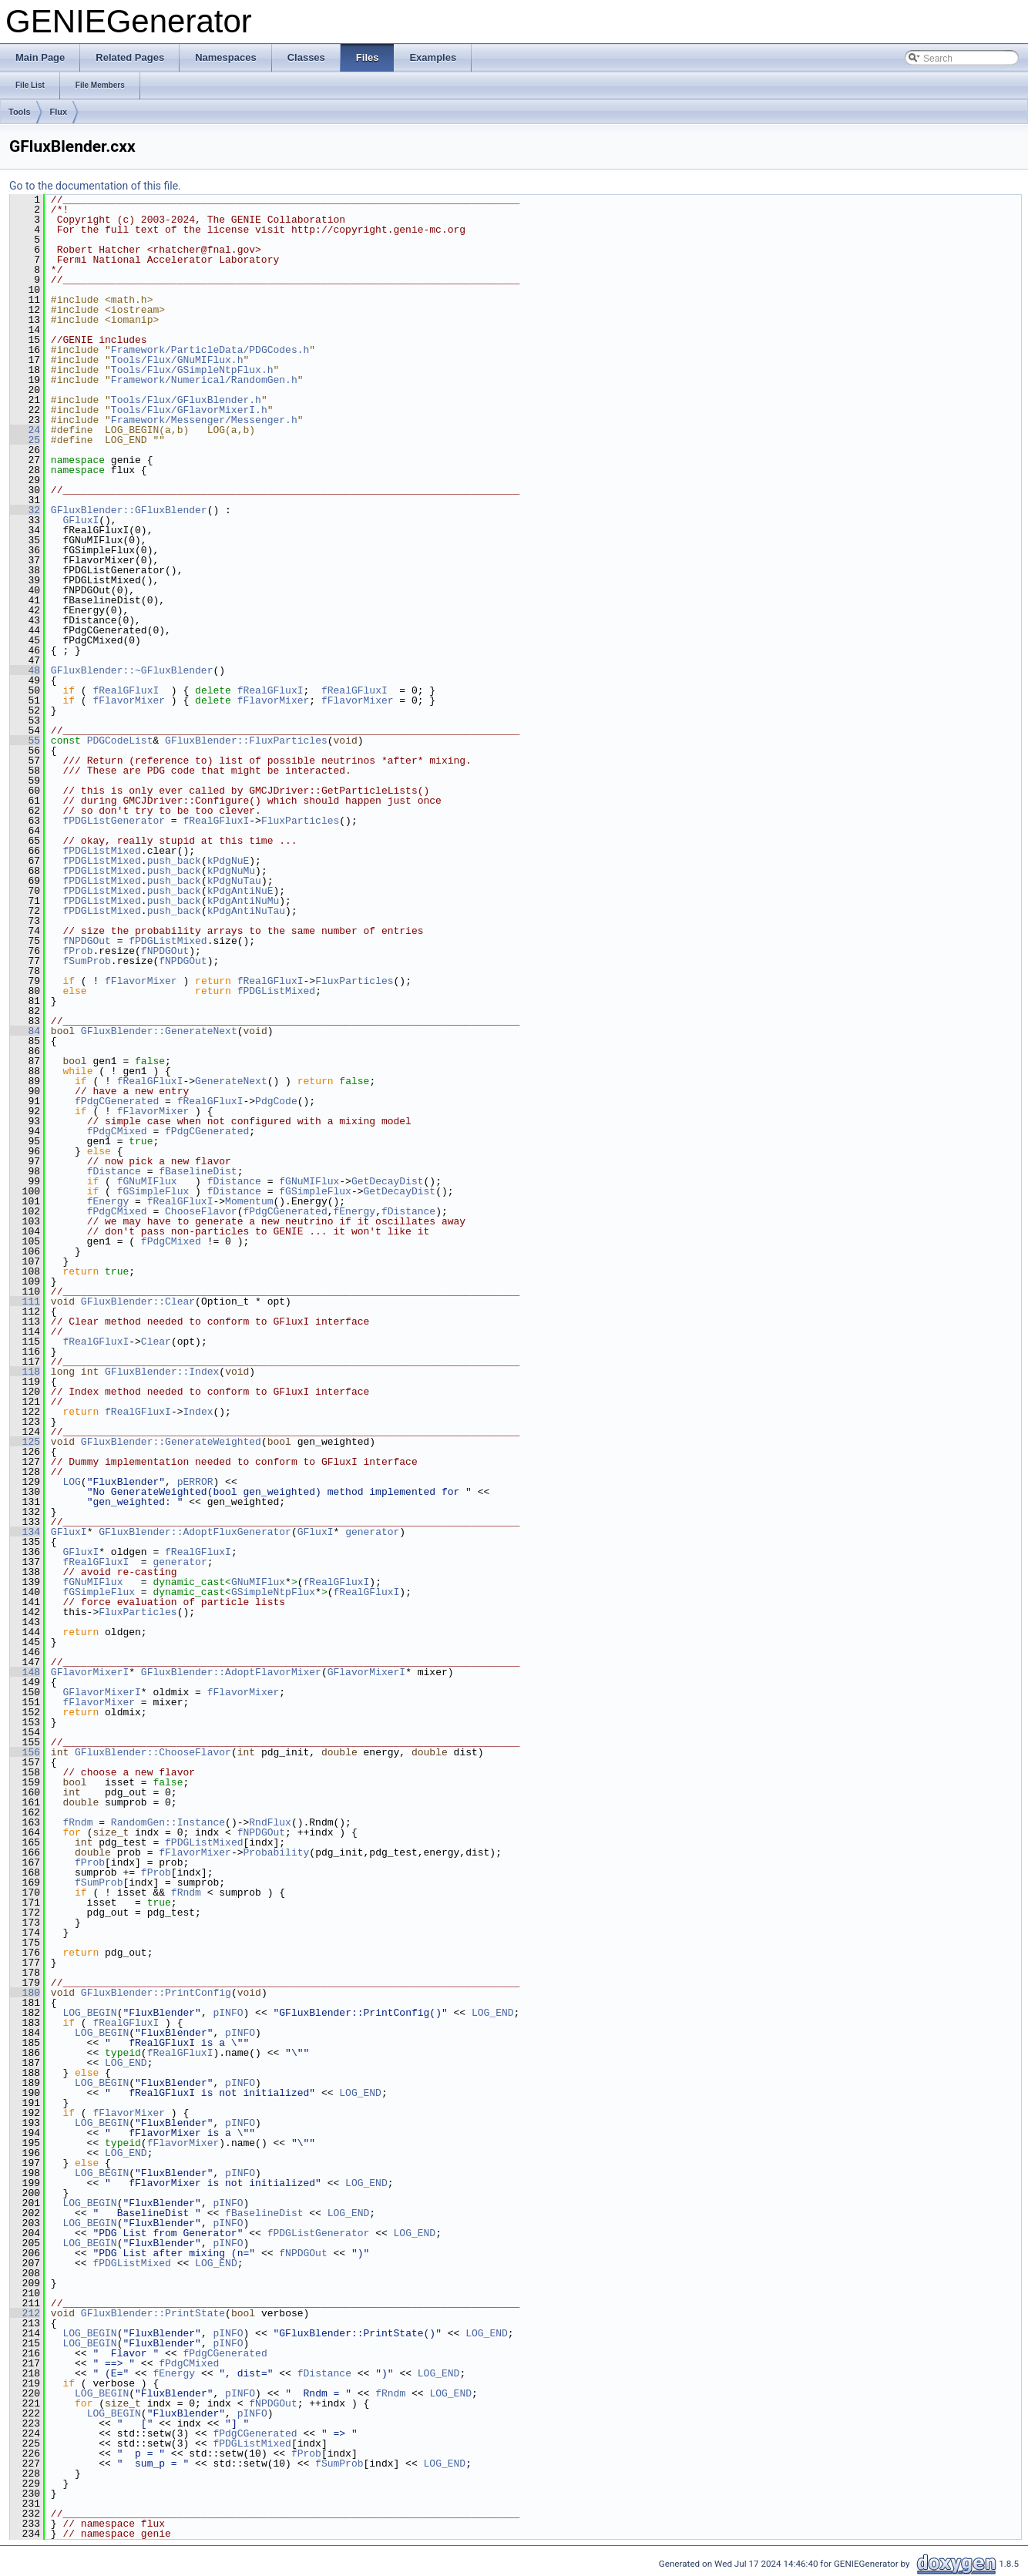 This screenshot has width=1028, height=2576. I want to click on fGSimpleFlux, so click(153, 1191).